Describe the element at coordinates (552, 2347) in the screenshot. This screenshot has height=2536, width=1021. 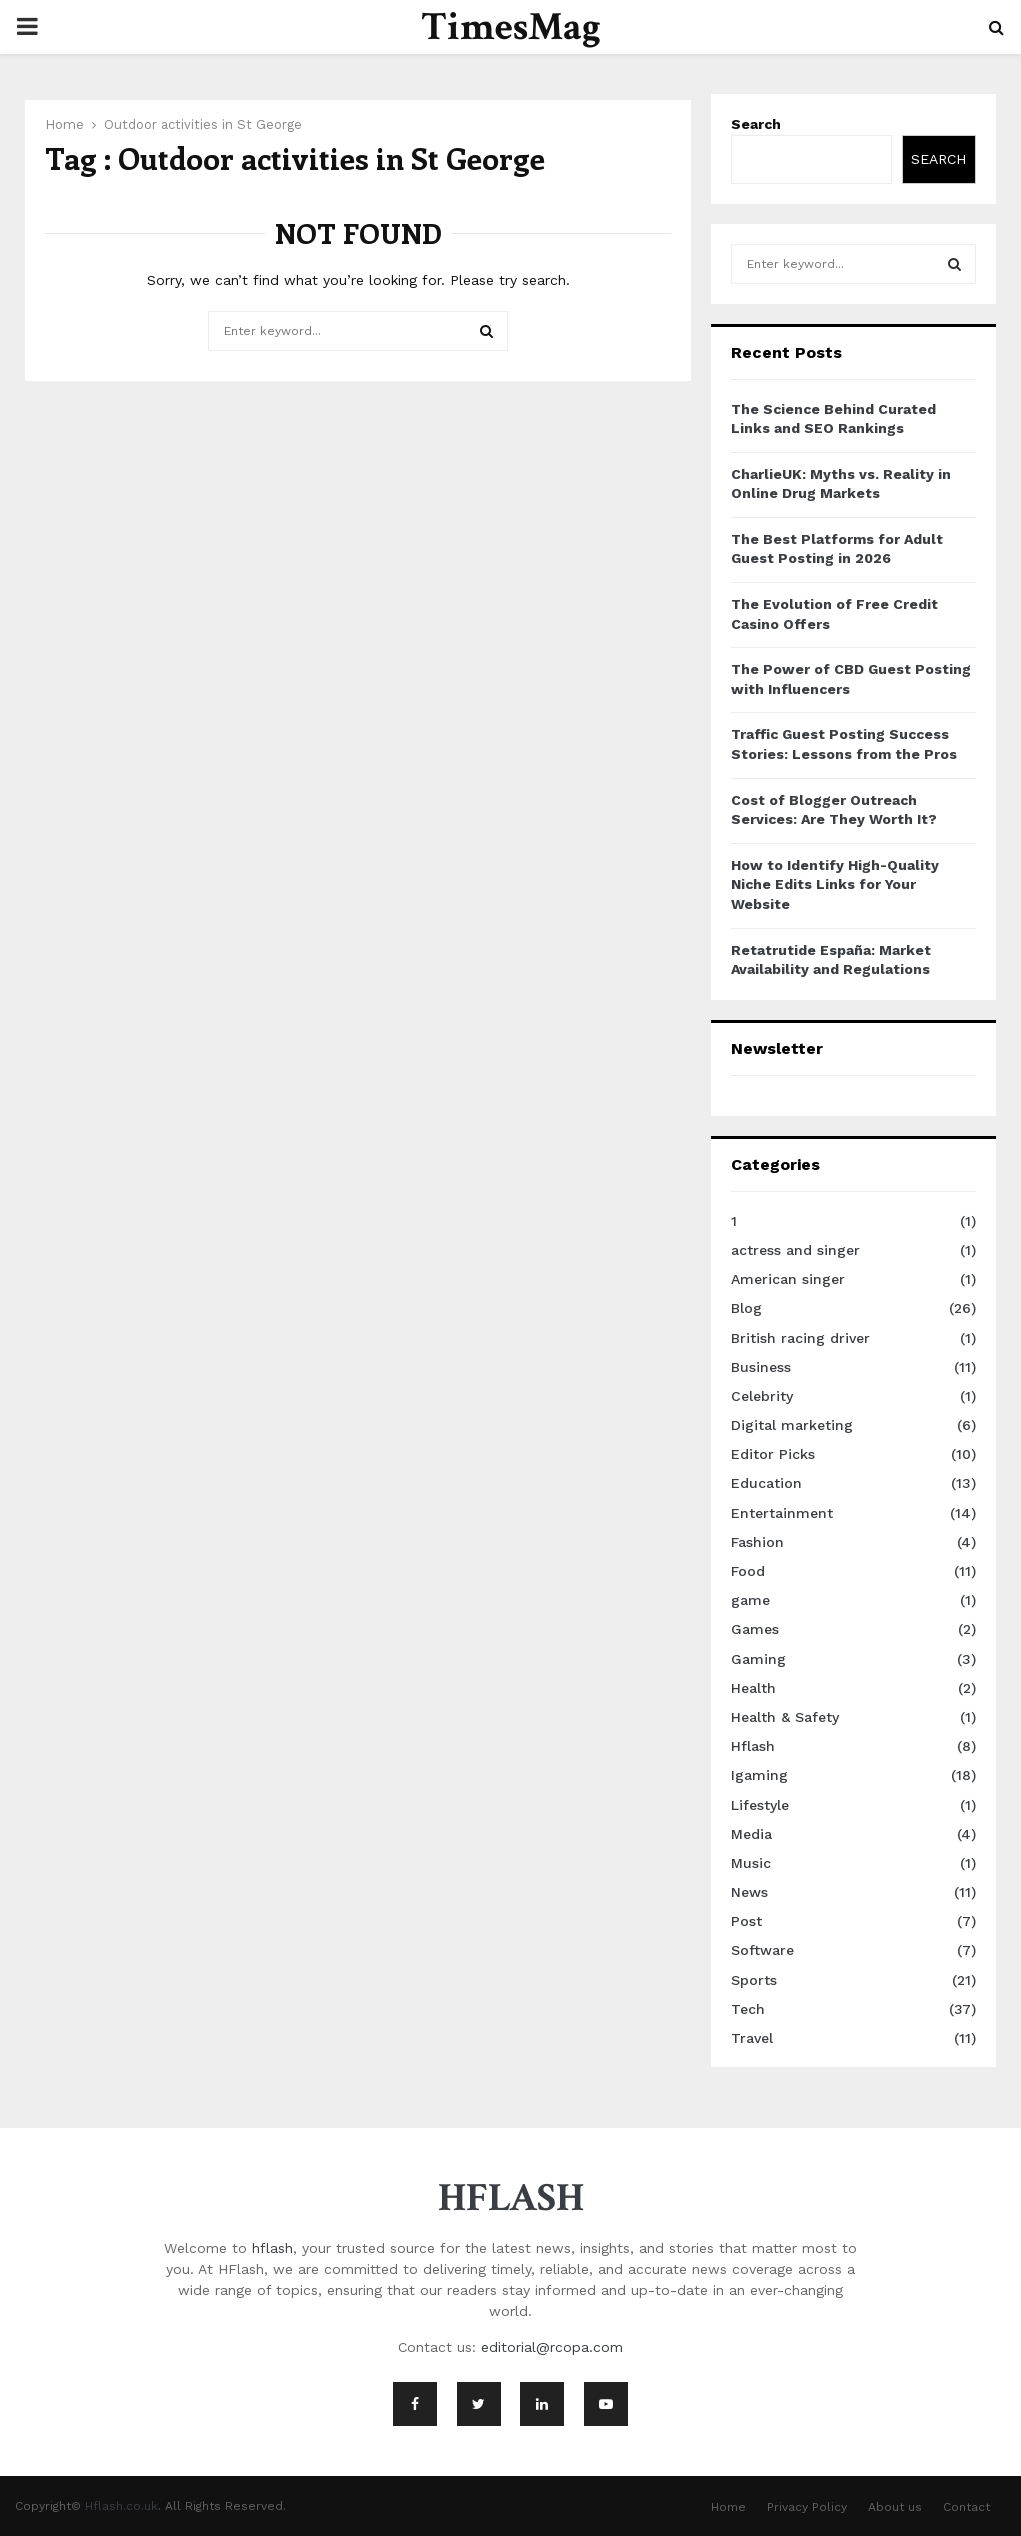
I see `editorial@rcopa.com` at that location.